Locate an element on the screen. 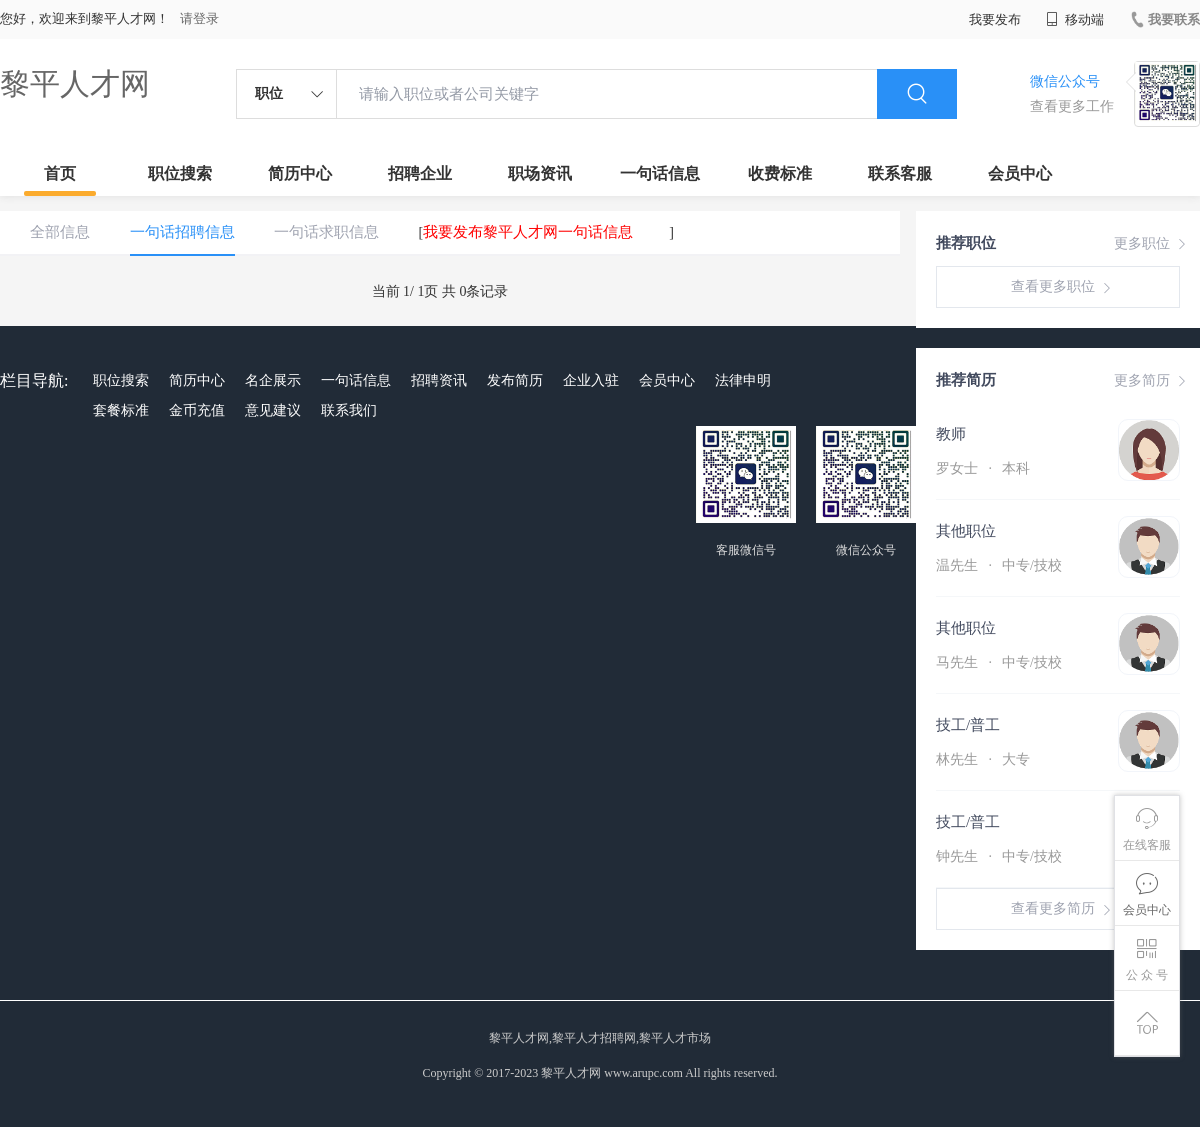  招聘资讯 is located at coordinates (439, 380).